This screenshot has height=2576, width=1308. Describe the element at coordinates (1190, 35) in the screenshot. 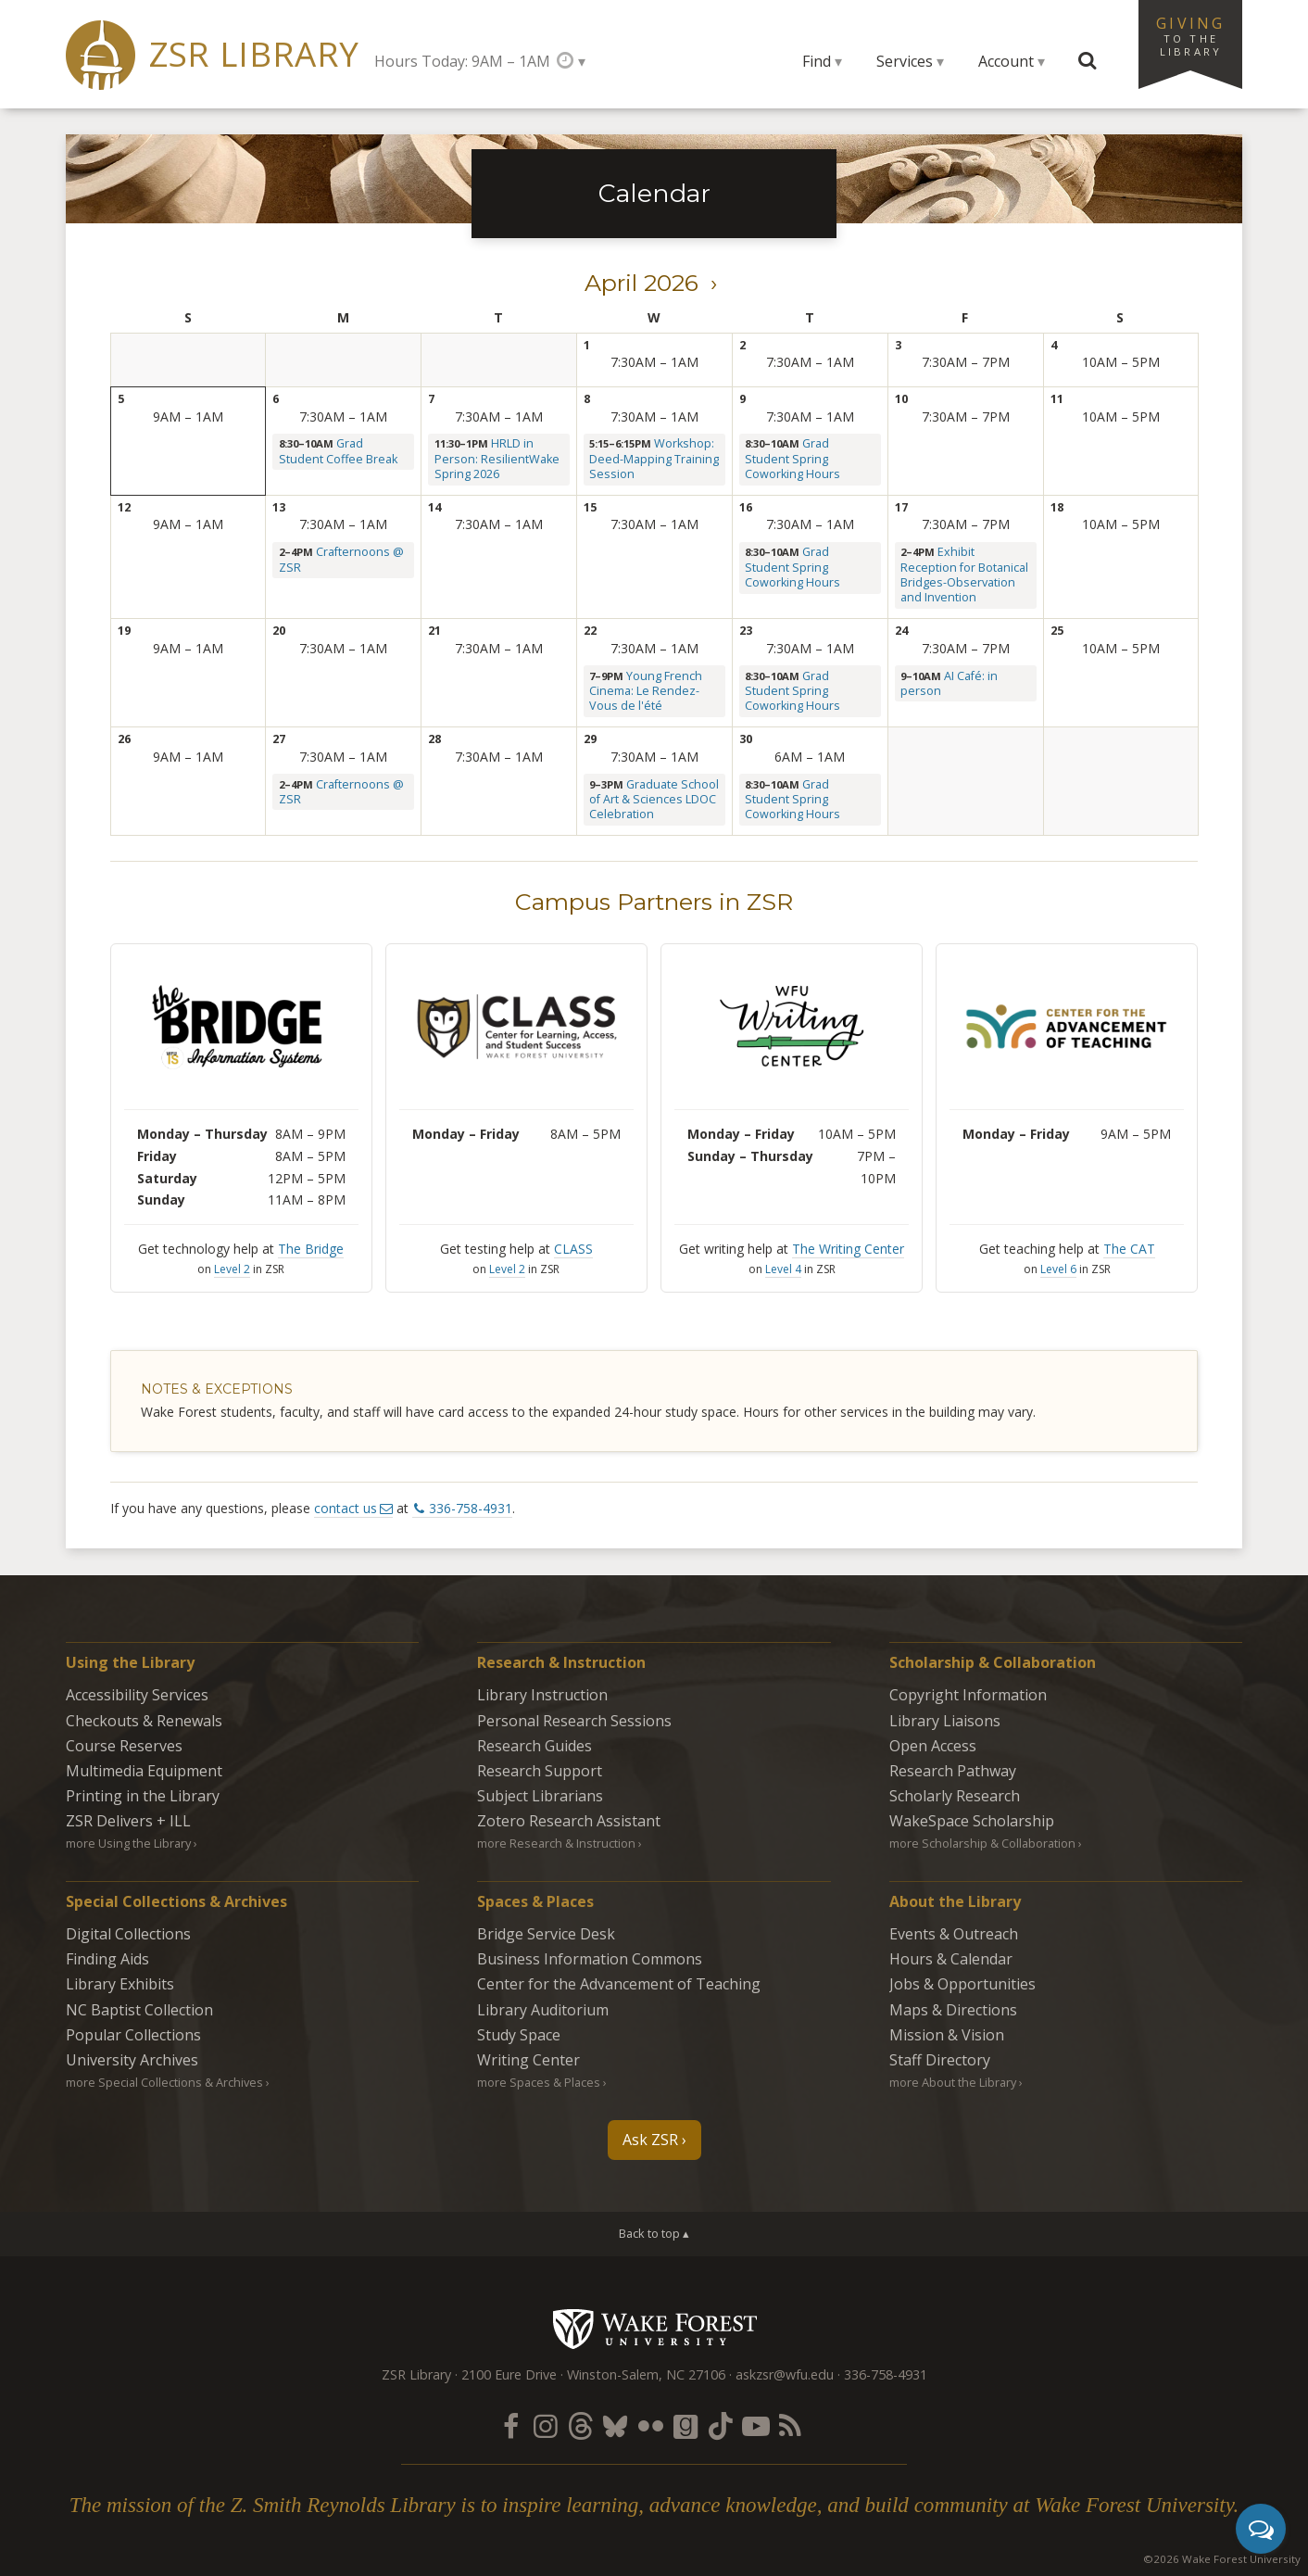

I see `Giving` at that location.